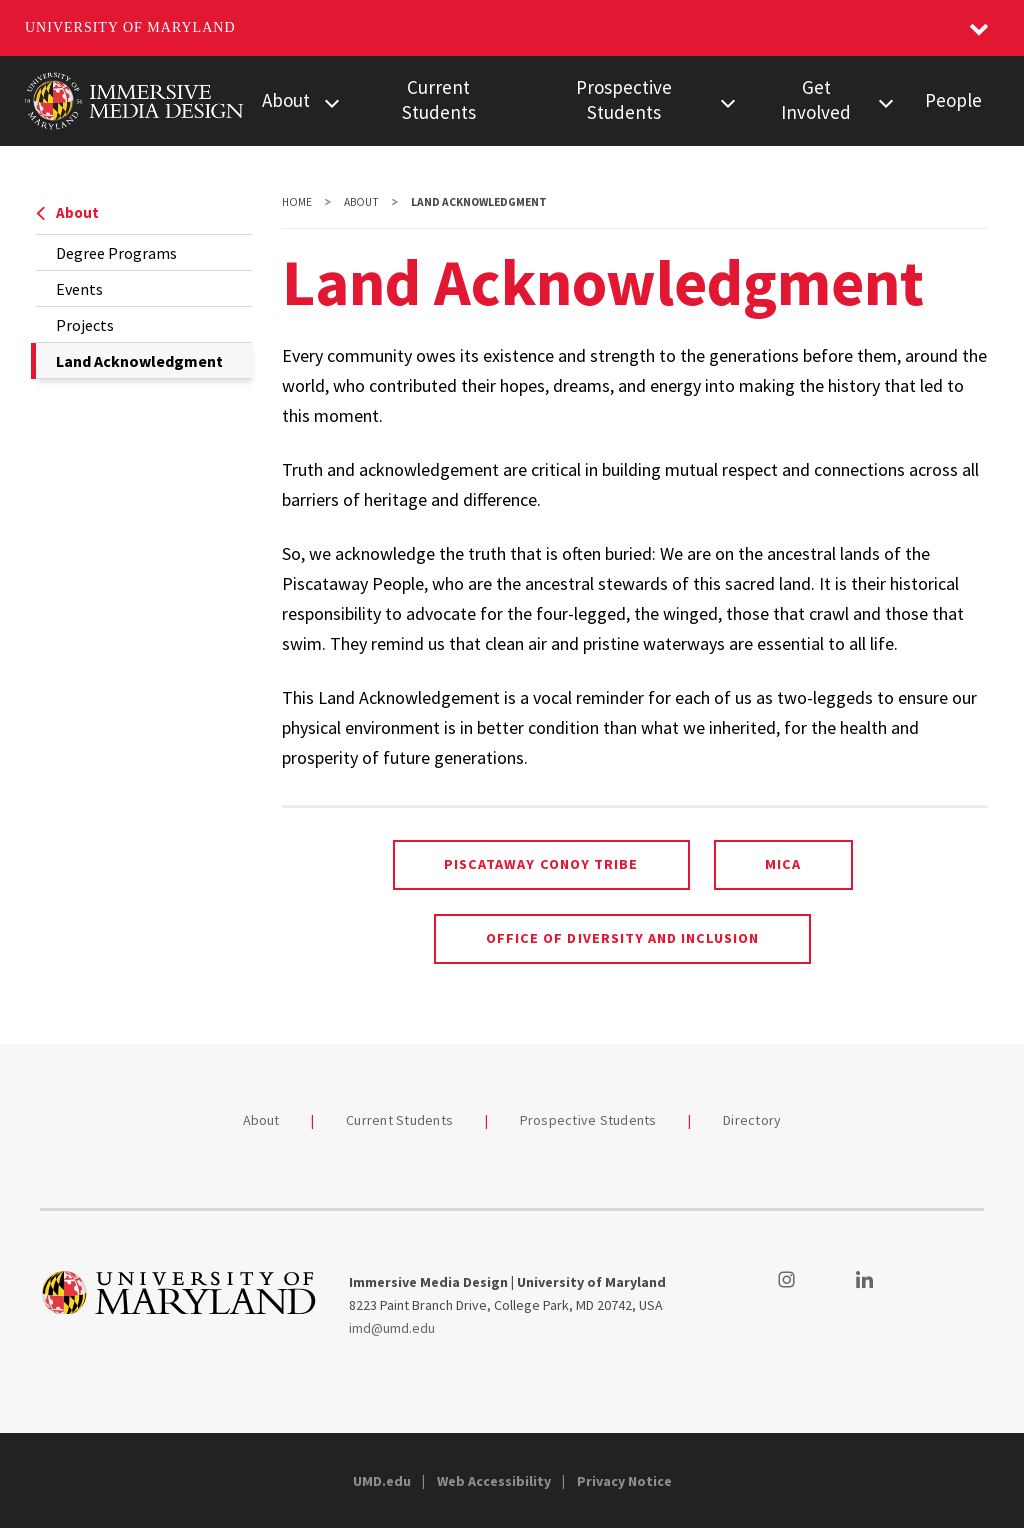  Describe the element at coordinates (541, 864) in the screenshot. I see `Piscataway Conoy Tribe` at that location.